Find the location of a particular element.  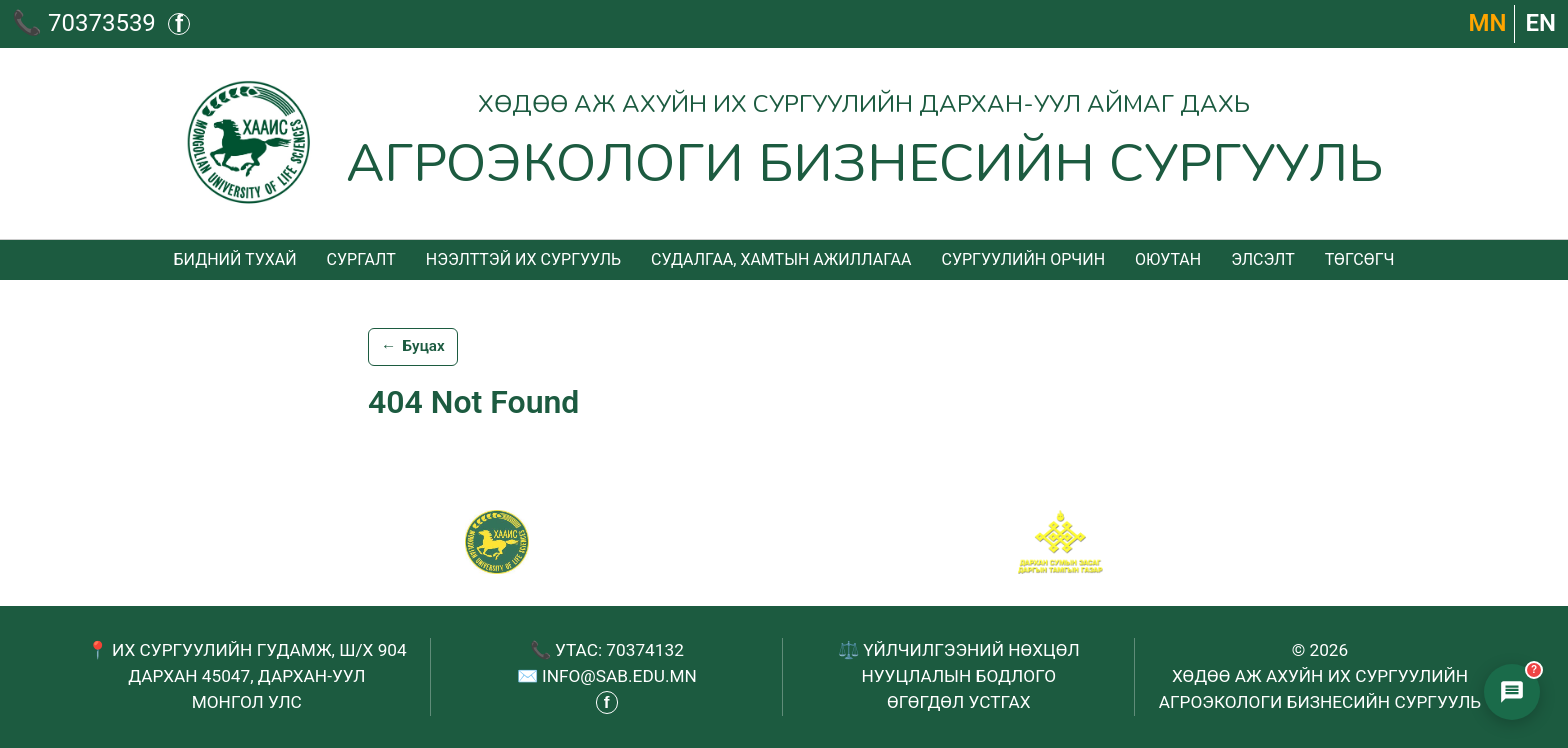

[Сум хамтрагч] is located at coordinates (1060, 542).